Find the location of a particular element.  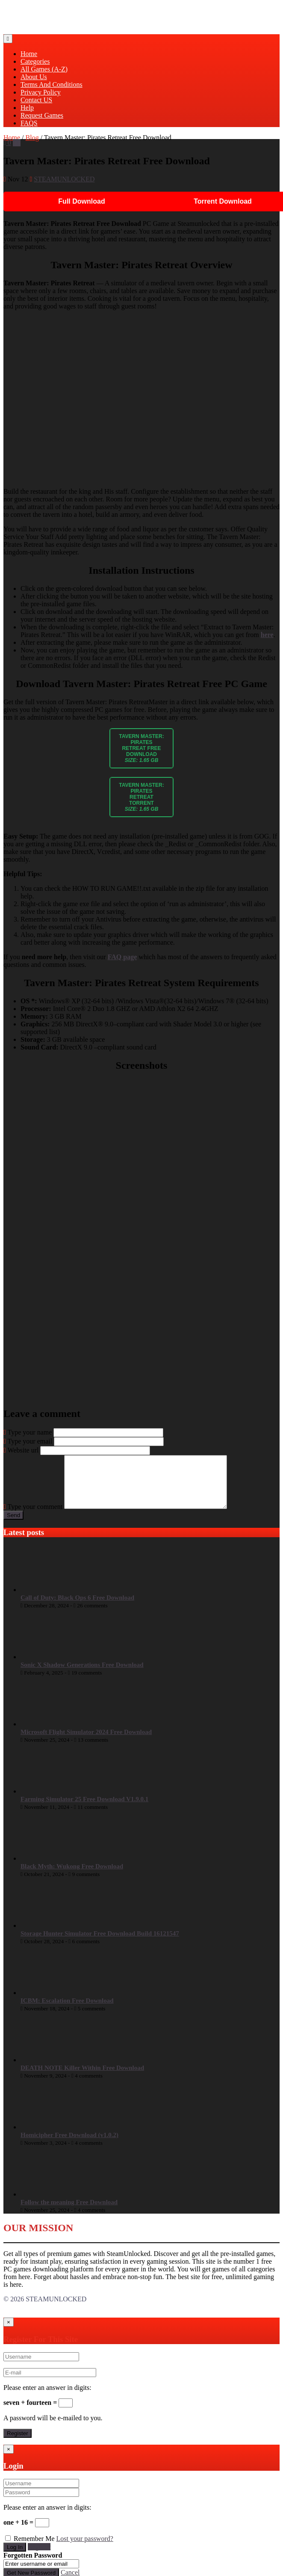

Farming Simulator 25 Free Download V1.9.0.1 is located at coordinates (84, 1809).